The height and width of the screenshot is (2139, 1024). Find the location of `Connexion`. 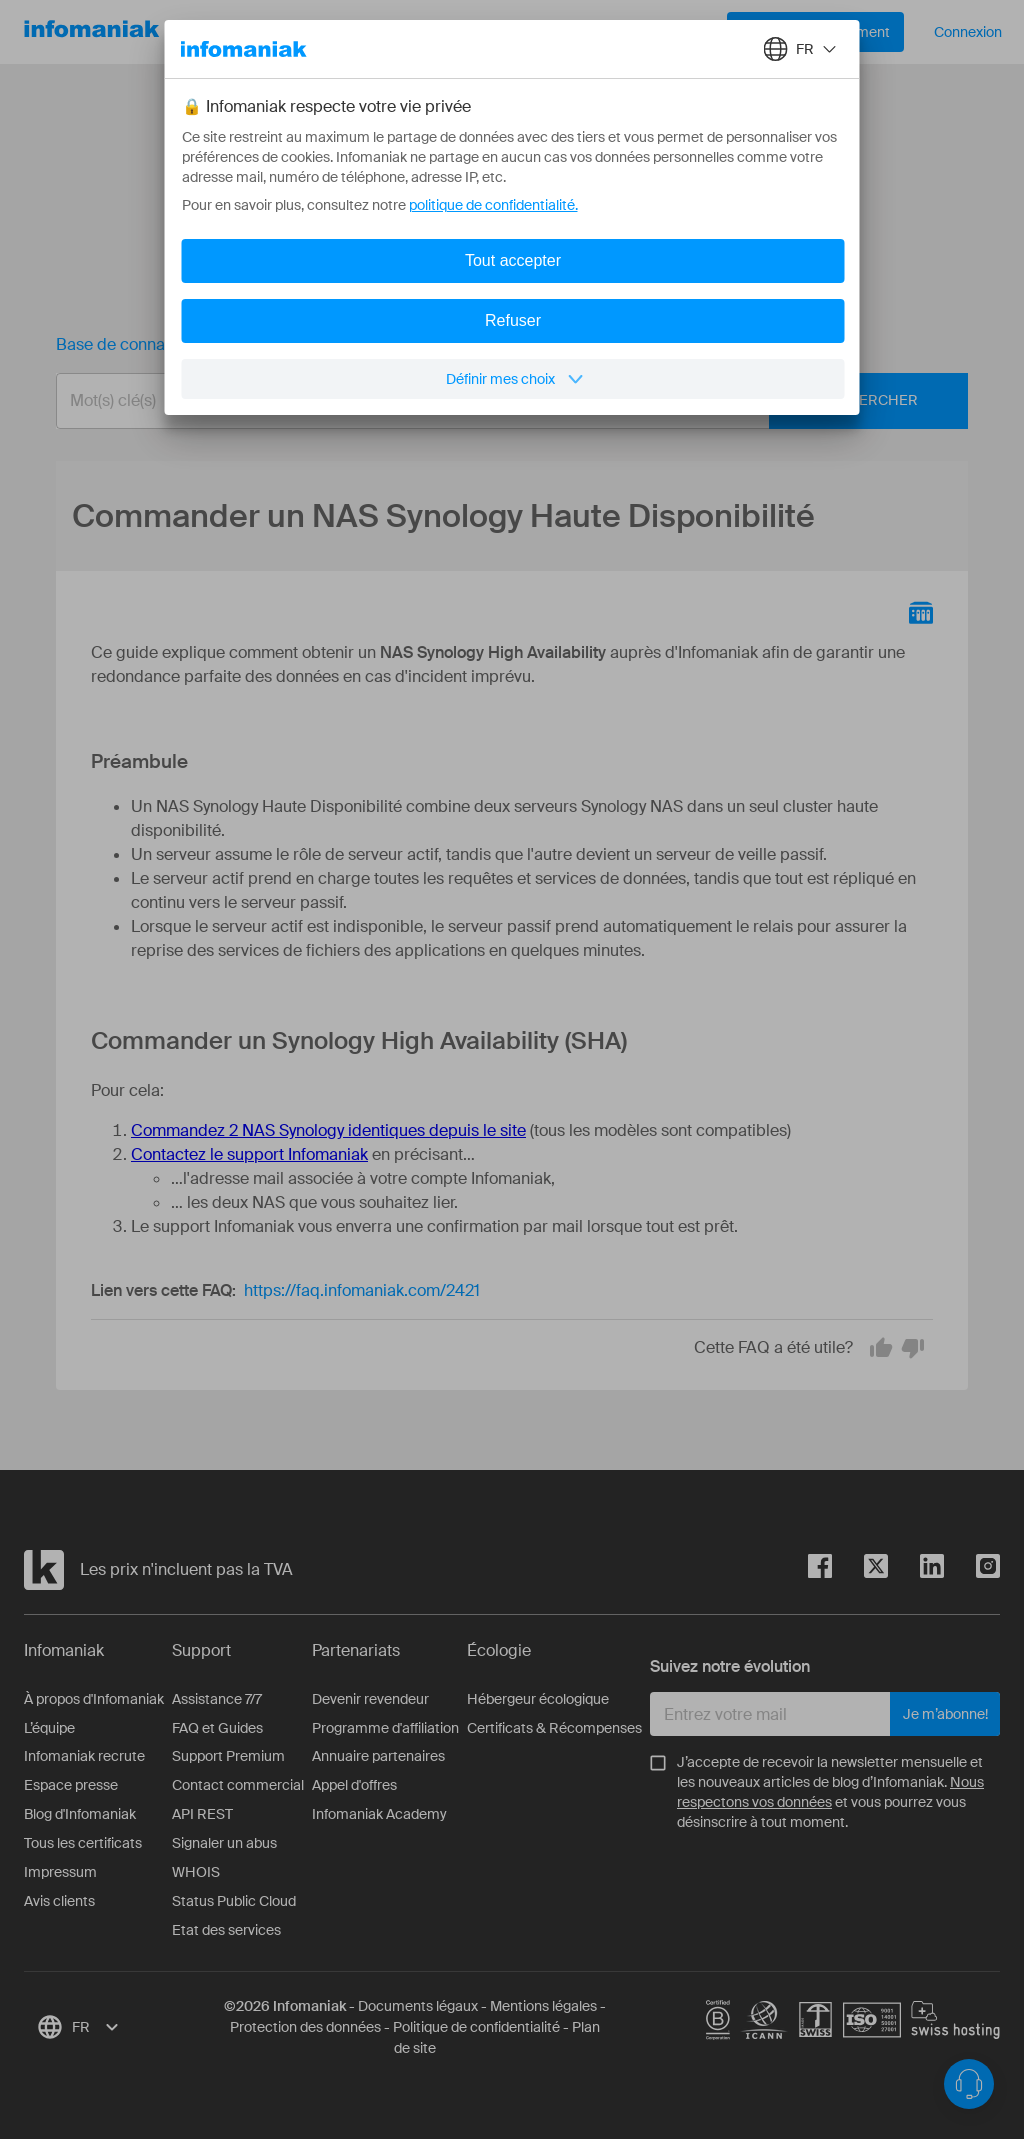

Connexion is located at coordinates (968, 32).